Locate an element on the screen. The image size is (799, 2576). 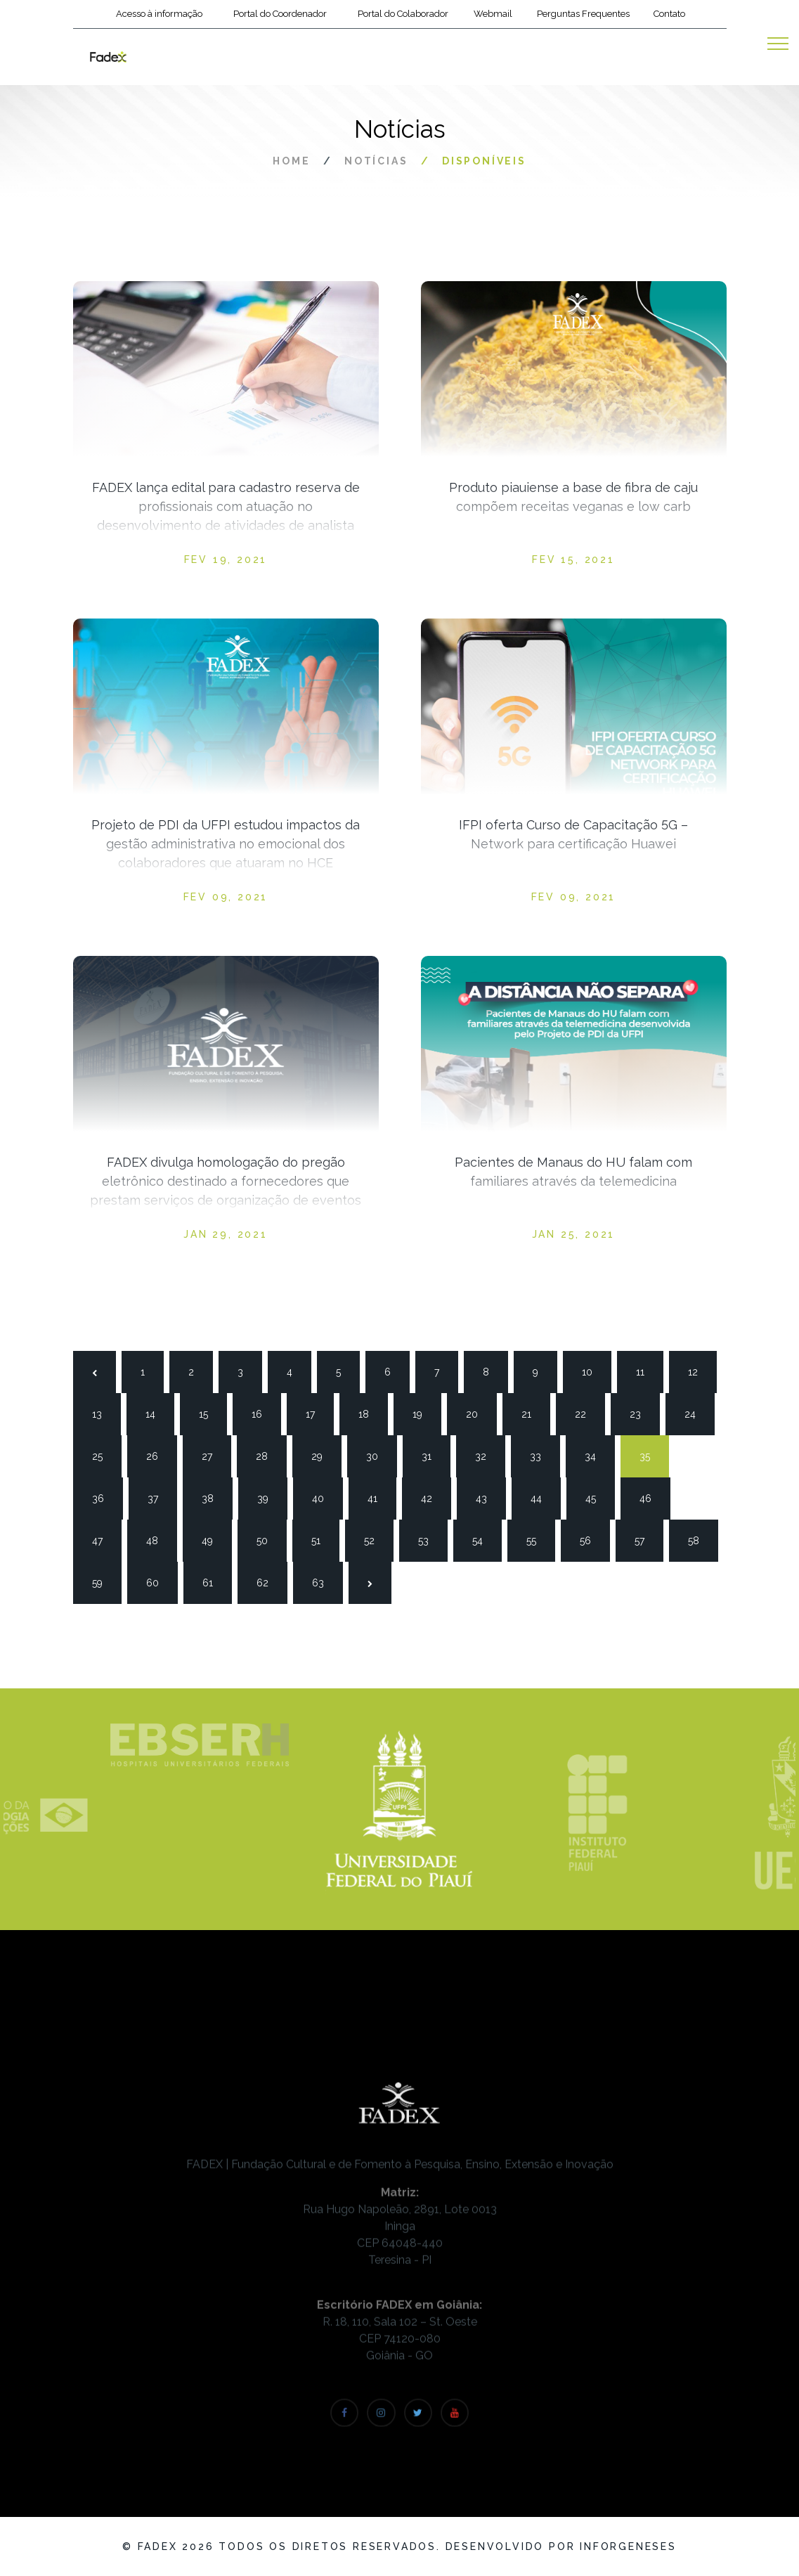
50 is located at coordinates (267, 1539).